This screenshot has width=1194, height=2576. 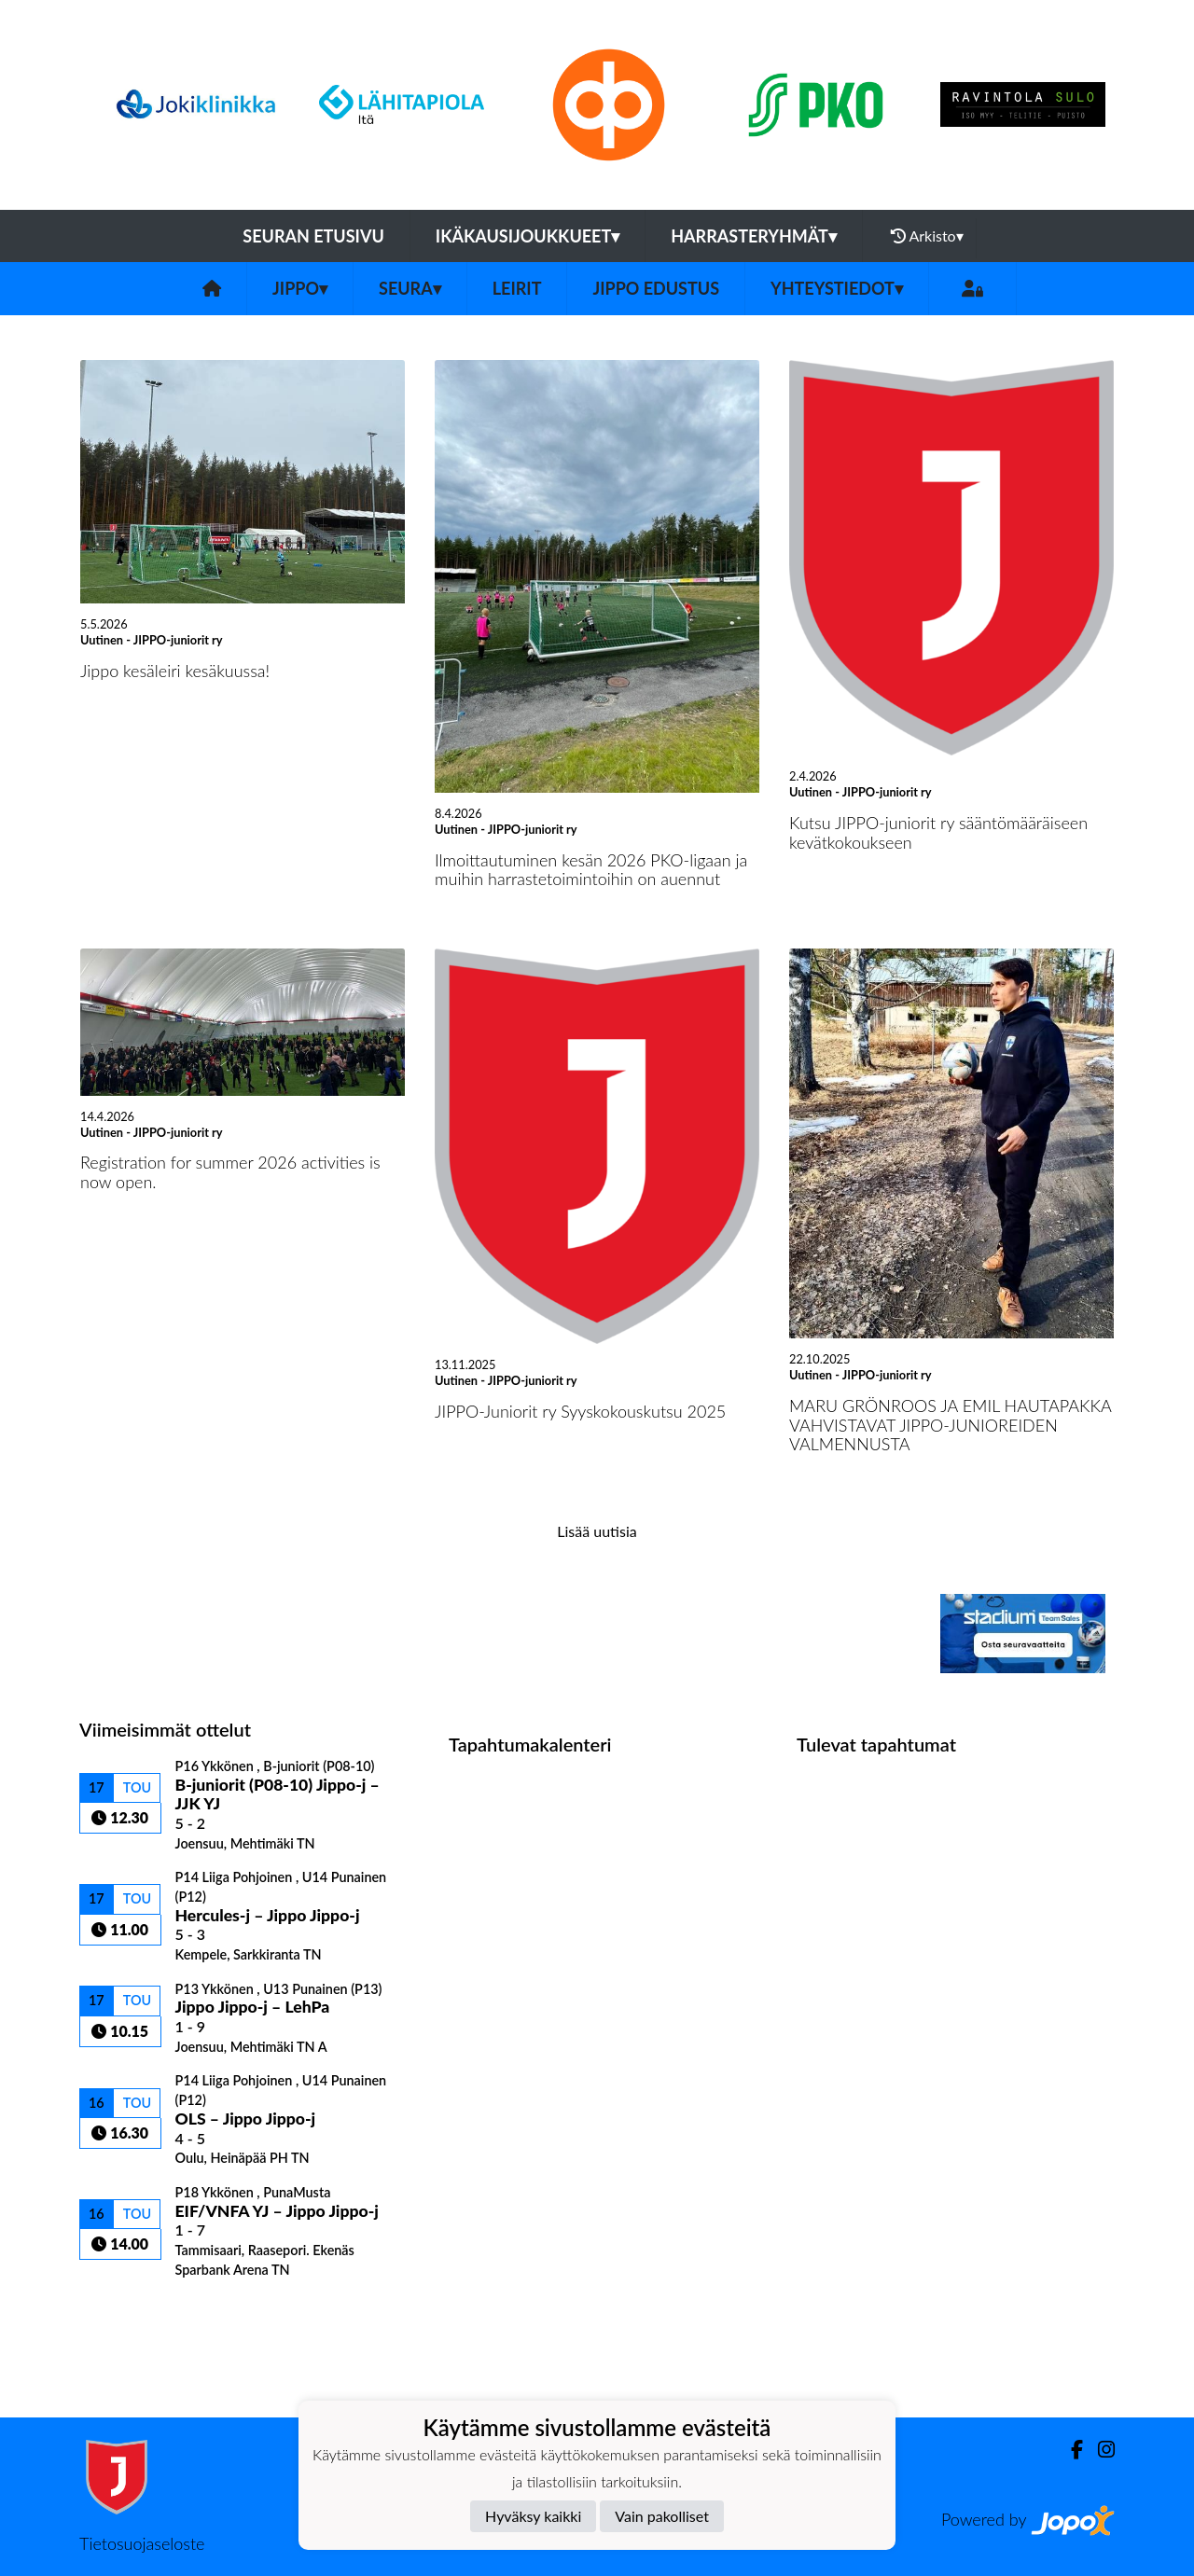 What do you see at coordinates (533, 2516) in the screenshot?
I see `Hyväksy kaikki` at bounding box center [533, 2516].